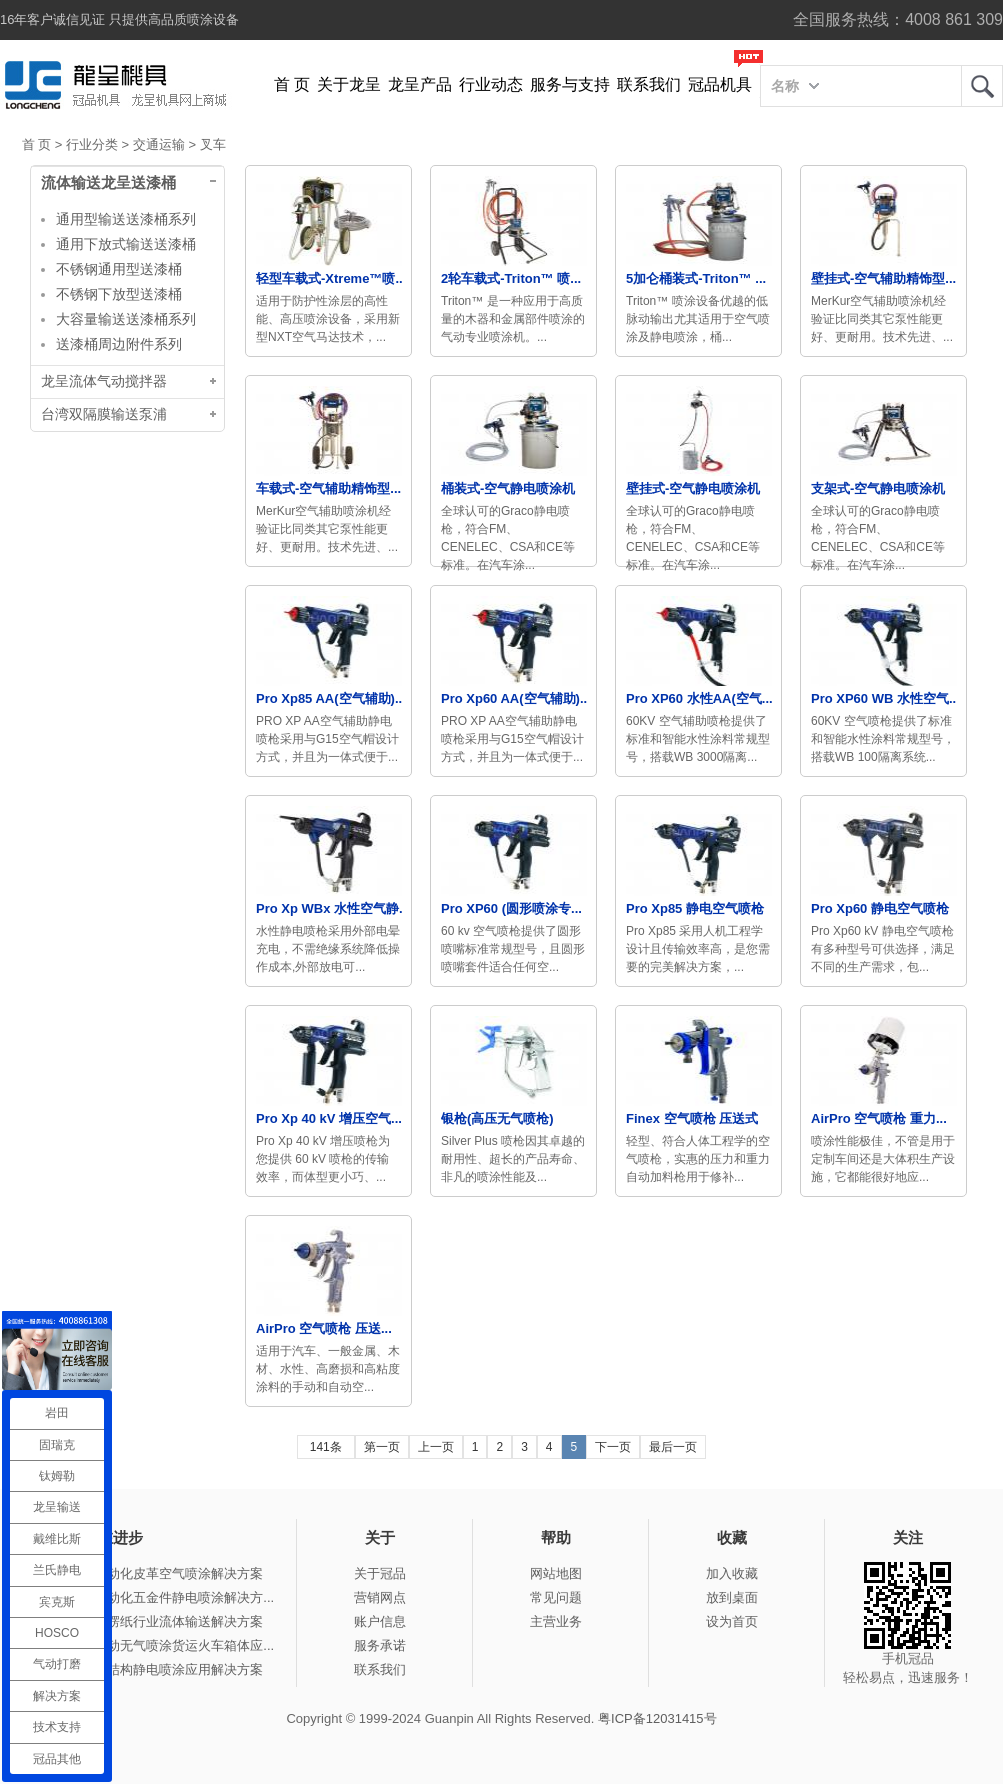 Image resolution: width=1003 pixels, height=1784 pixels. What do you see at coordinates (657, 1718) in the screenshot?
I see `粤ICP备12031415号` at bounding box center [657, 1718].